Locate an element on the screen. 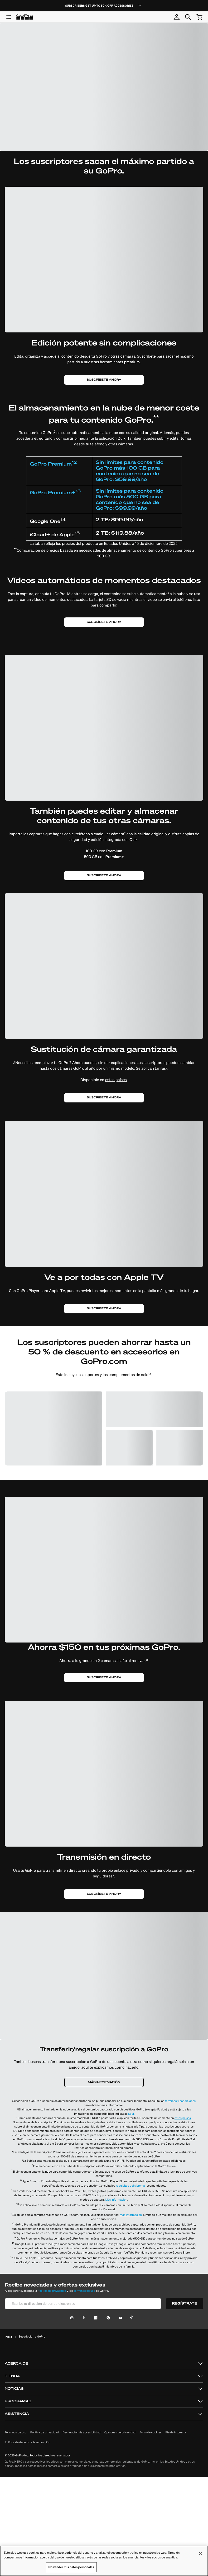 The image size is (208, 2576). Términos de uso is located at coordinates (84, 2390).